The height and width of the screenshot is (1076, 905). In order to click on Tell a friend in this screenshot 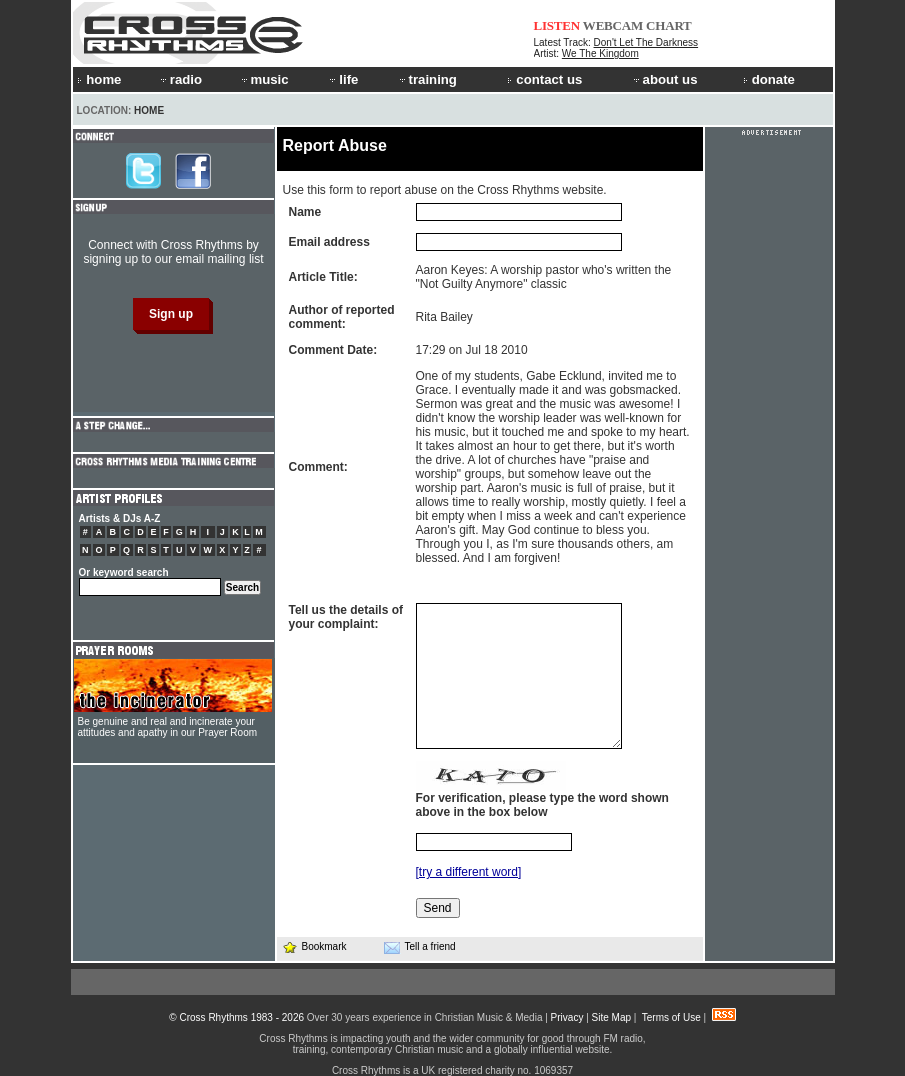, I will do `click(420, 947)`.